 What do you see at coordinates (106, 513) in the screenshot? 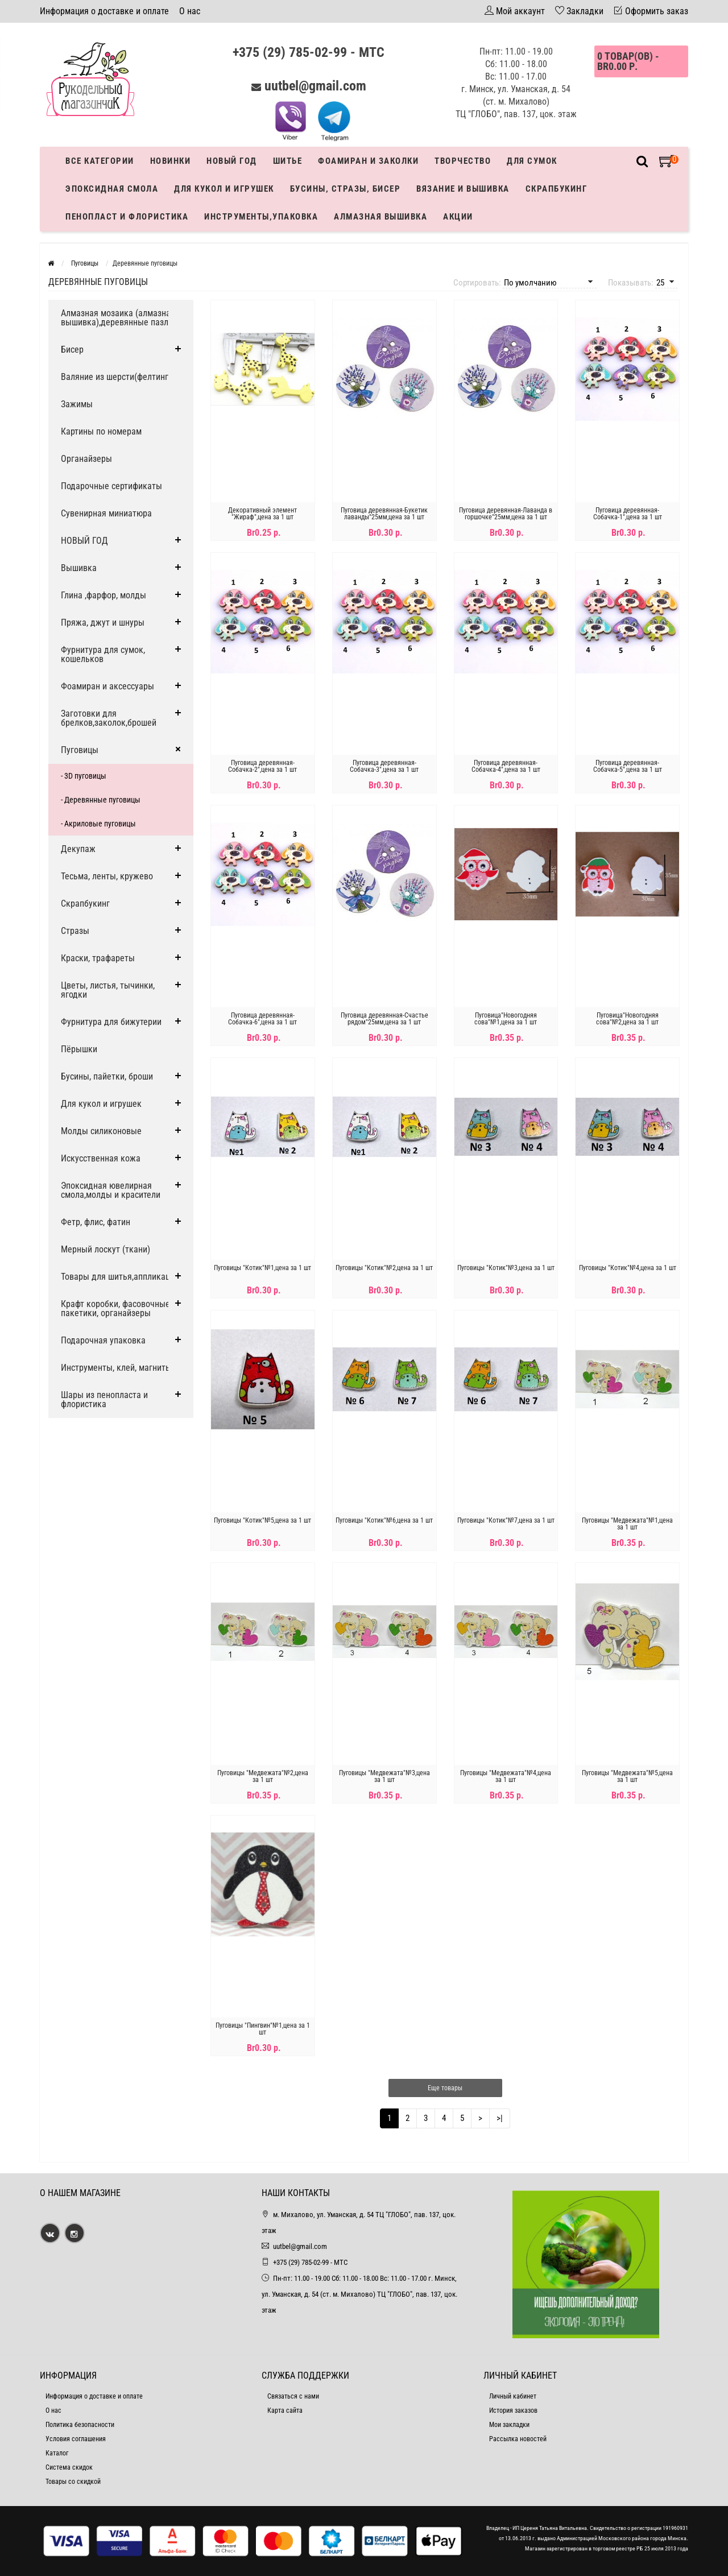
I see `Сувенирная миниатюра` at bounding box center [106, 513].